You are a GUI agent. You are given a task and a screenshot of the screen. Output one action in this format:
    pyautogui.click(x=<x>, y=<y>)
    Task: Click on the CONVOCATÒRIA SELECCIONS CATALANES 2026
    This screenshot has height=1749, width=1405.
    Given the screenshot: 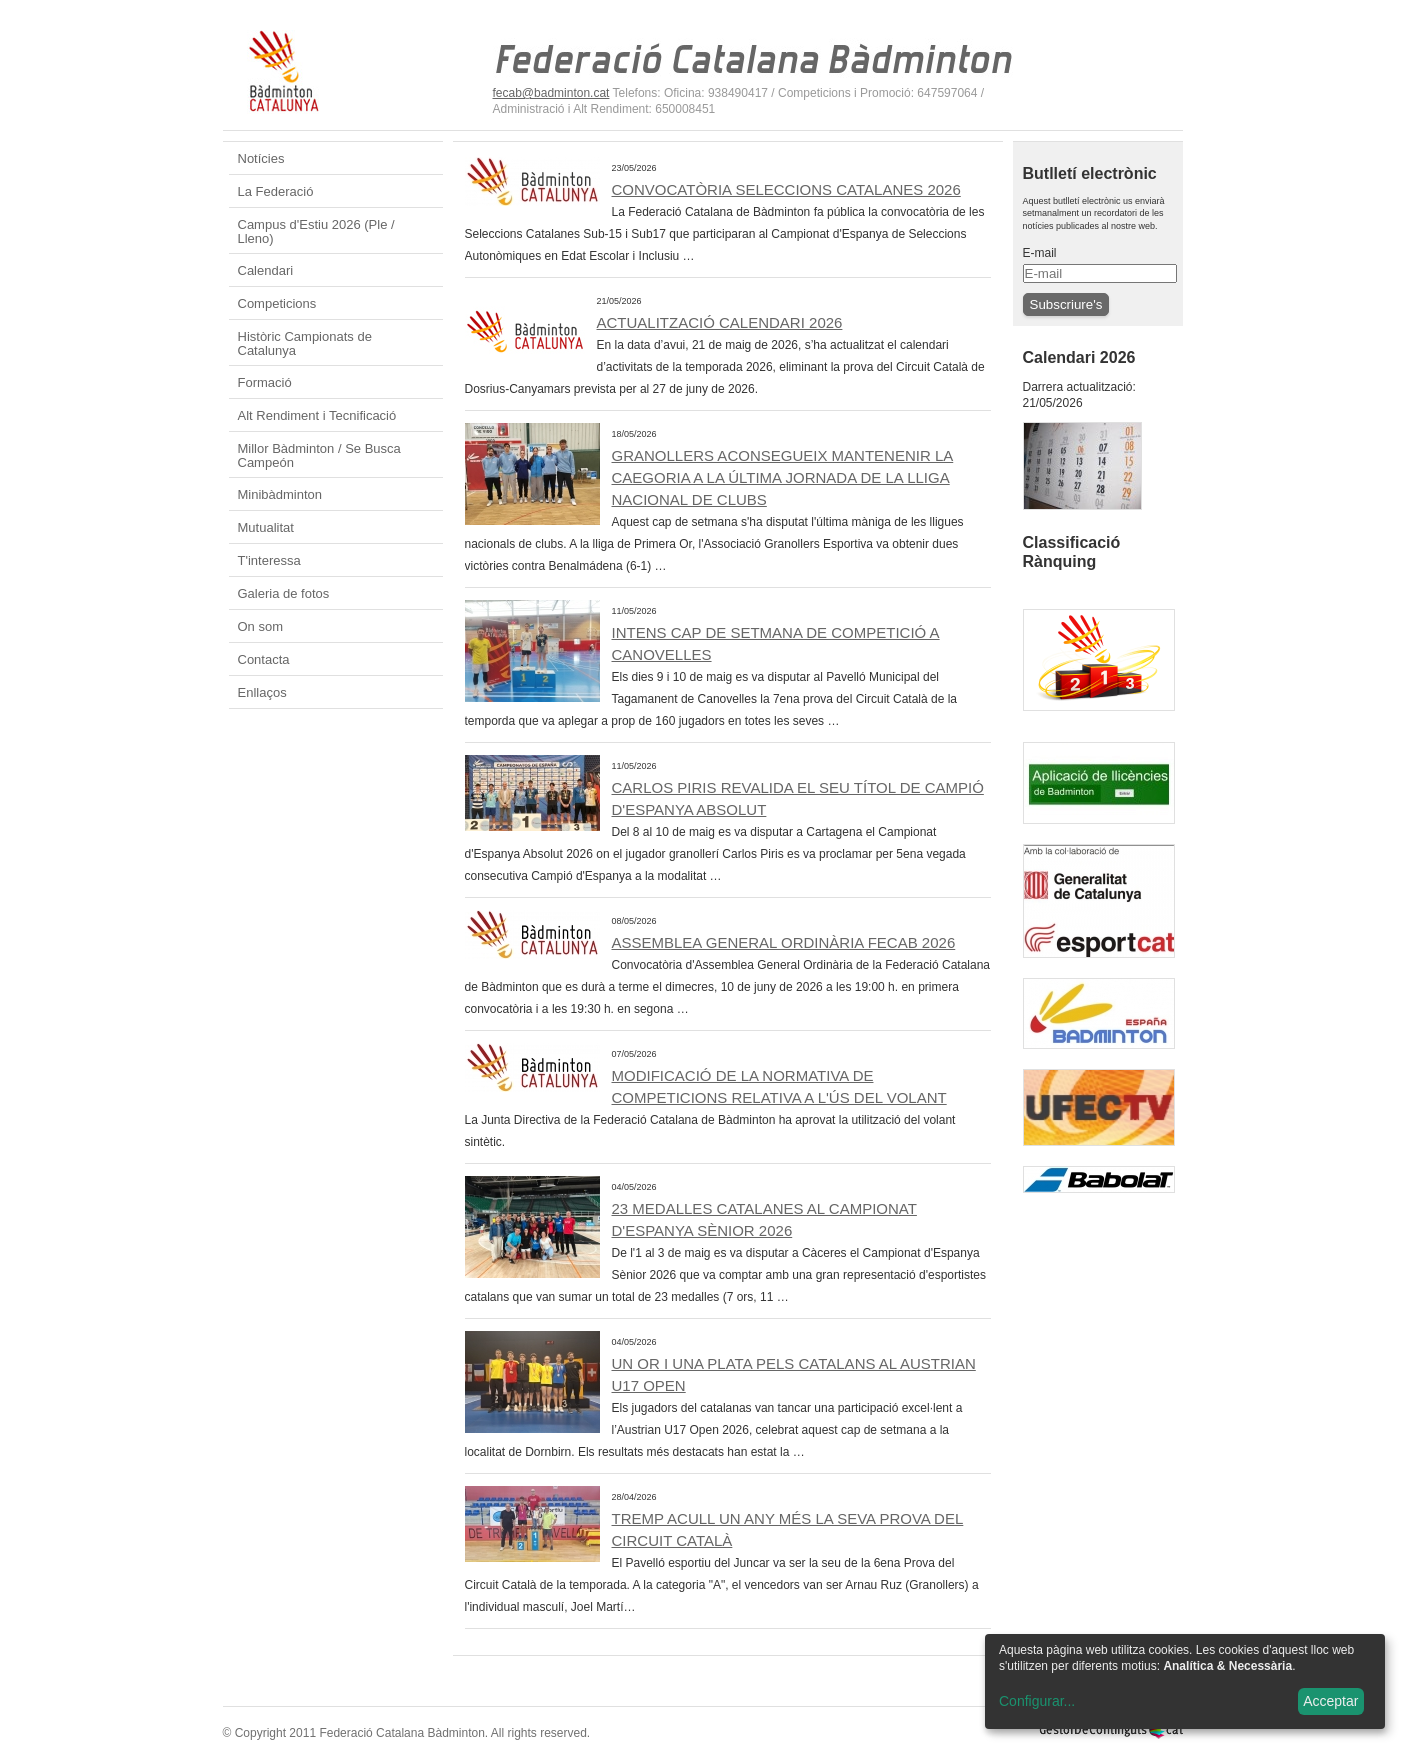 What is the action you would take?
    pyautogui.click(x=786, y=189)
    